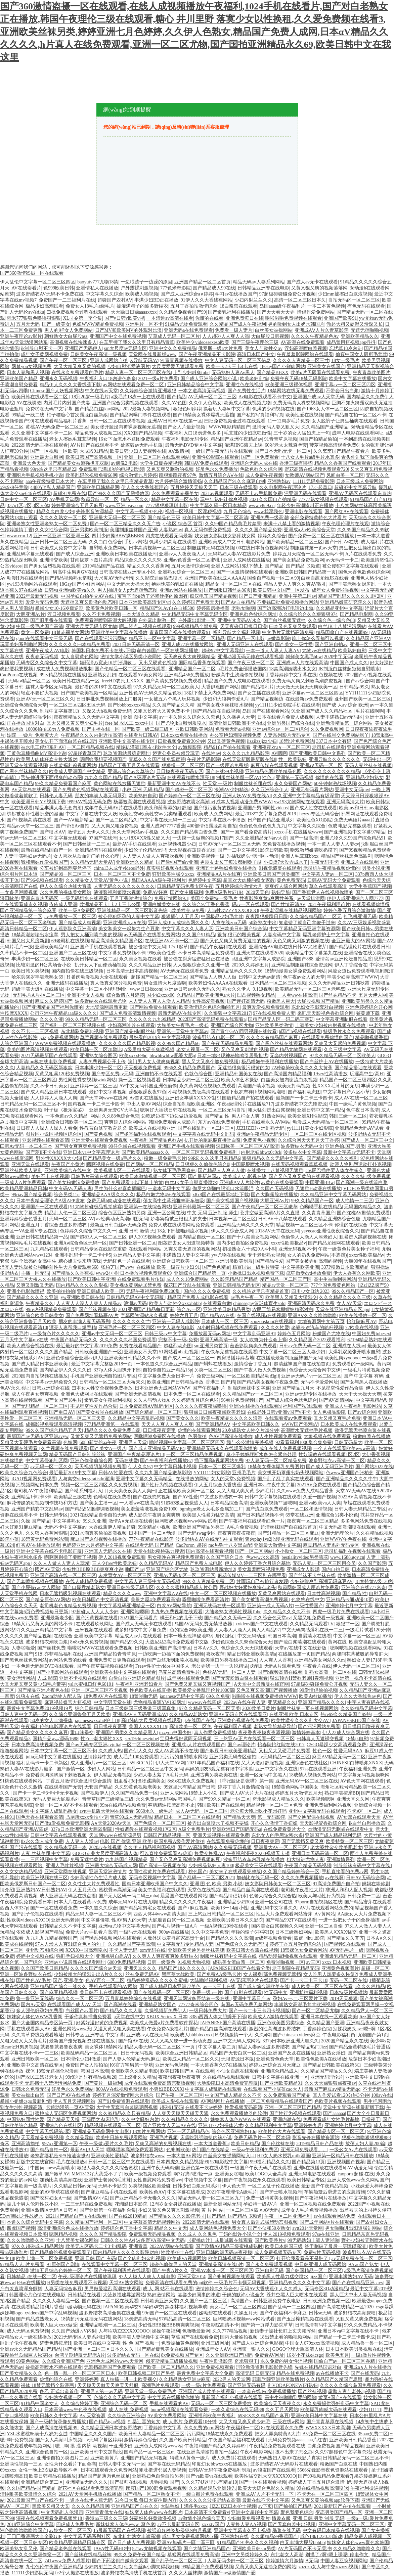  I want to click on AV动漫无码, so click(359, 2167).